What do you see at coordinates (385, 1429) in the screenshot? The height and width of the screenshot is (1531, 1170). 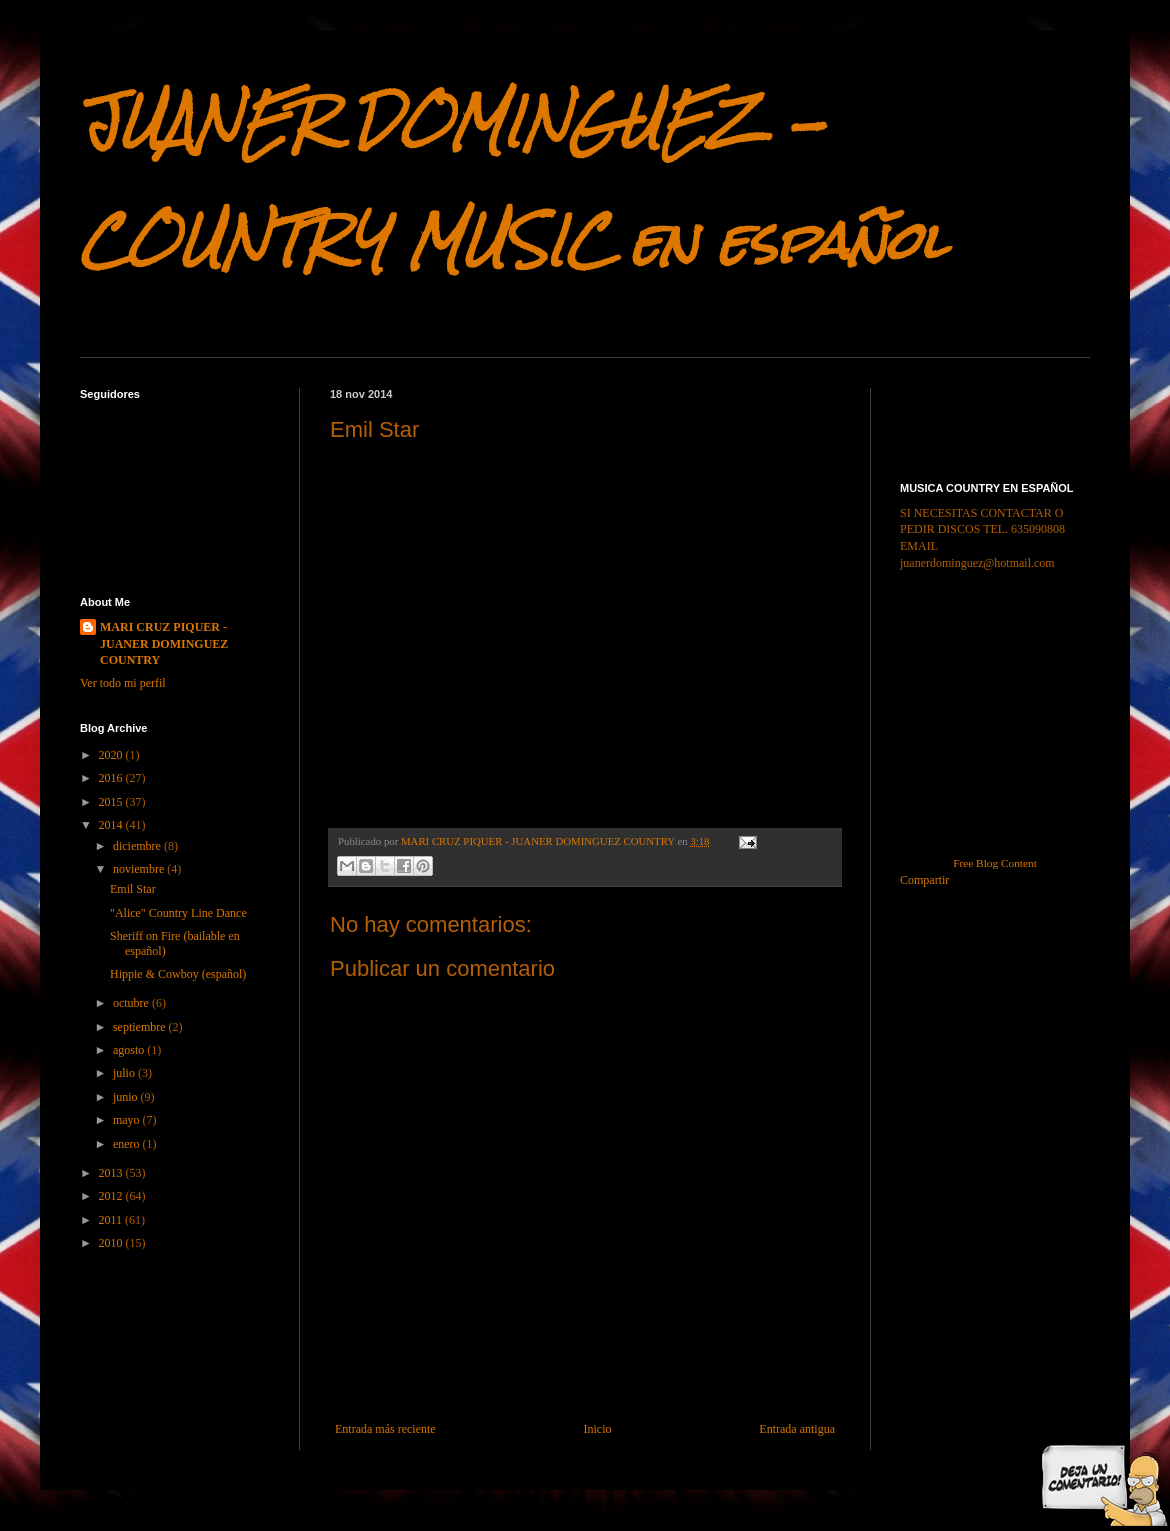 I see `Entrada más reciente` at bounding box center [385, 1429].